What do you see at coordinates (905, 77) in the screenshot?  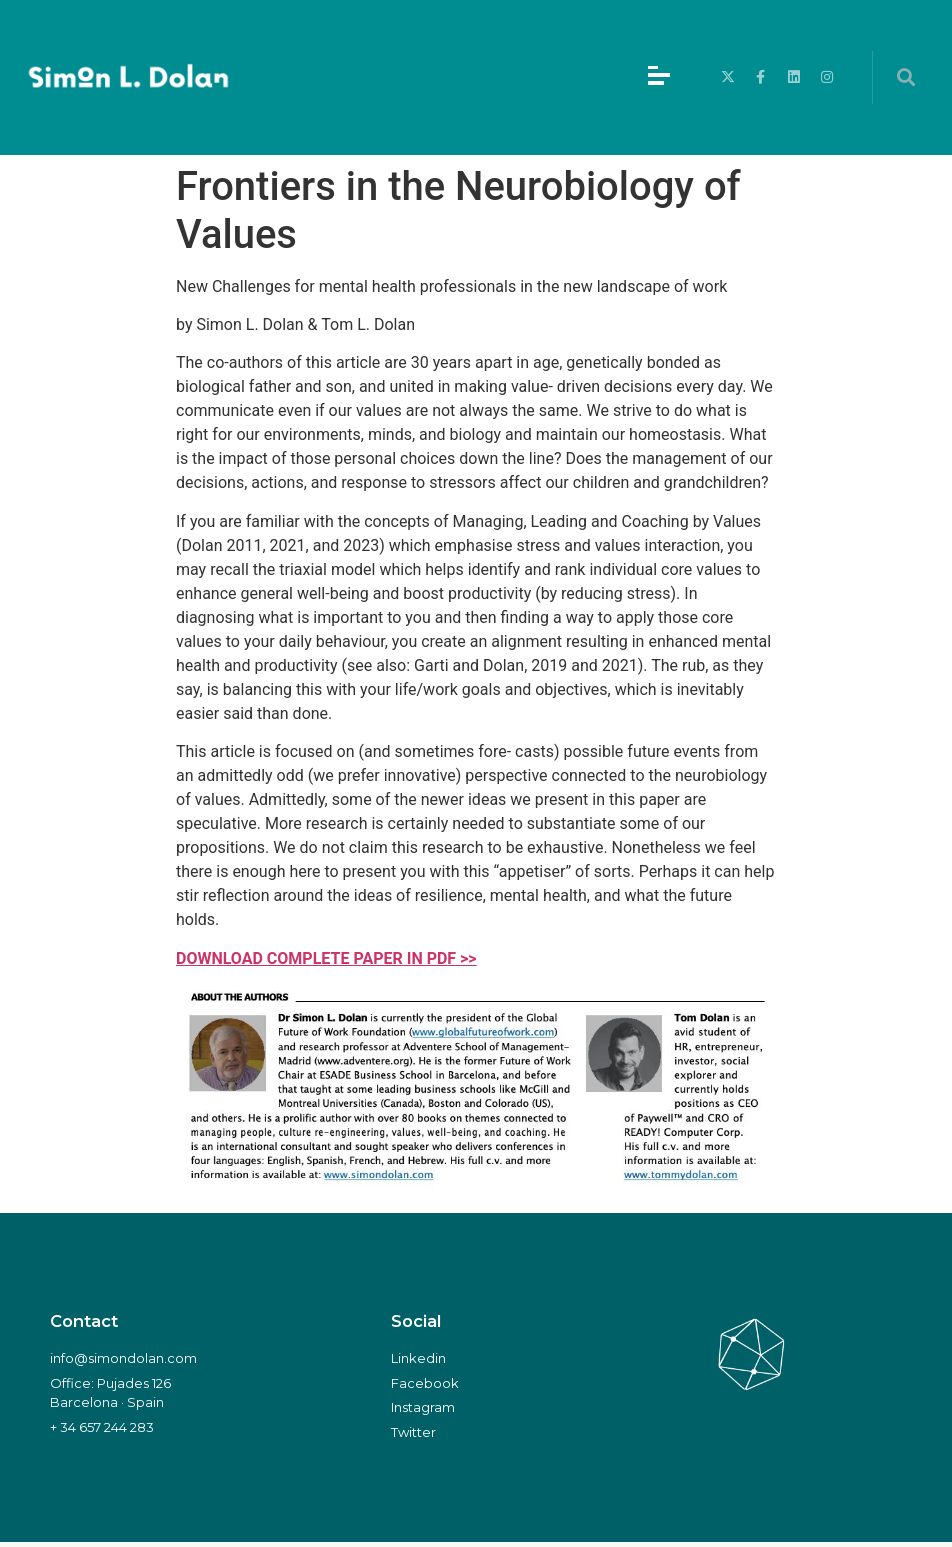 I see `[button]` at bounding box center [905, 77].